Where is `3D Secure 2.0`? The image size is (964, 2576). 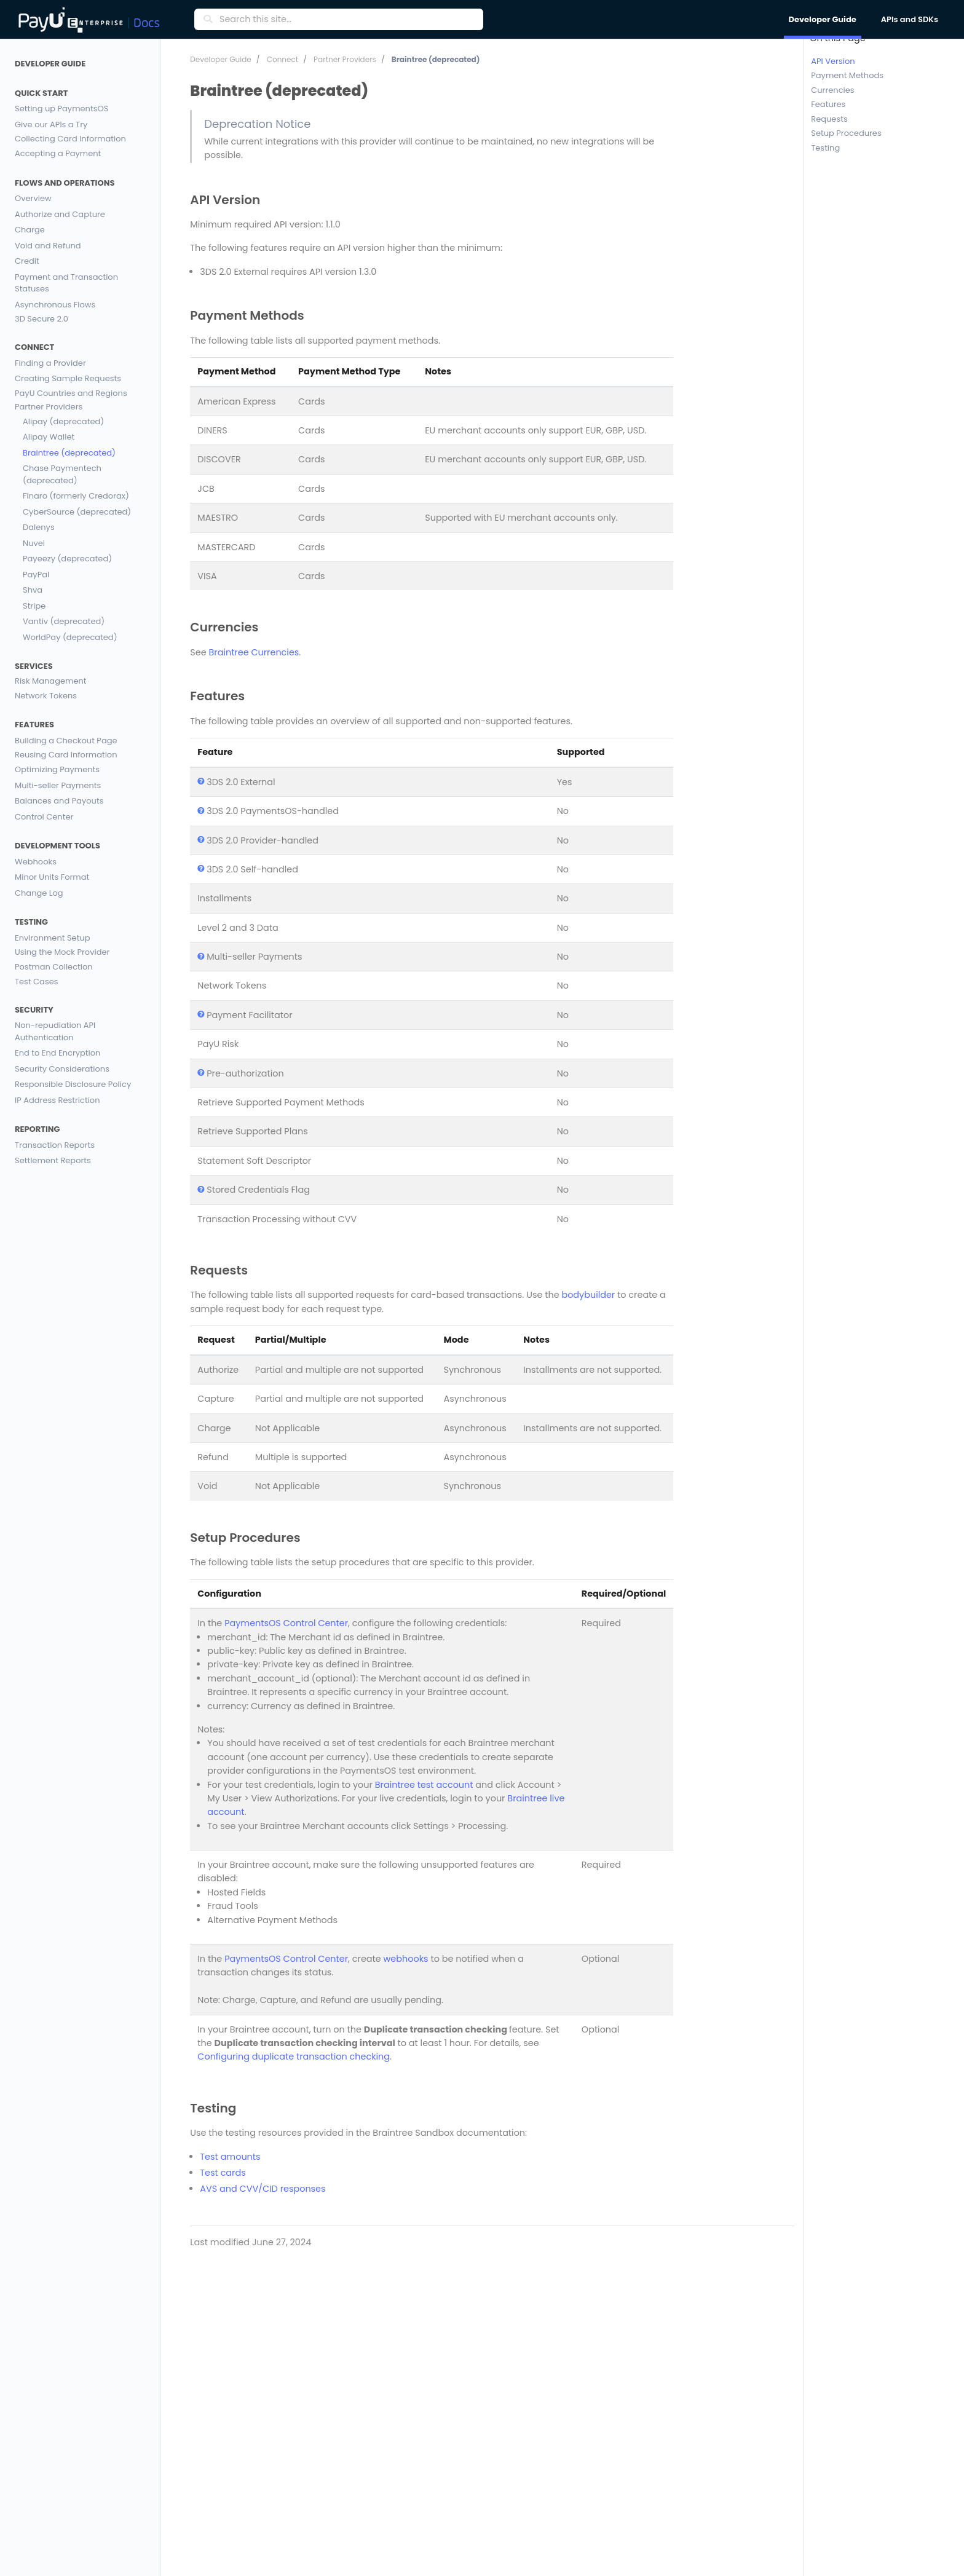
3D Secure 2.0 is located at coordinates (41, 319).